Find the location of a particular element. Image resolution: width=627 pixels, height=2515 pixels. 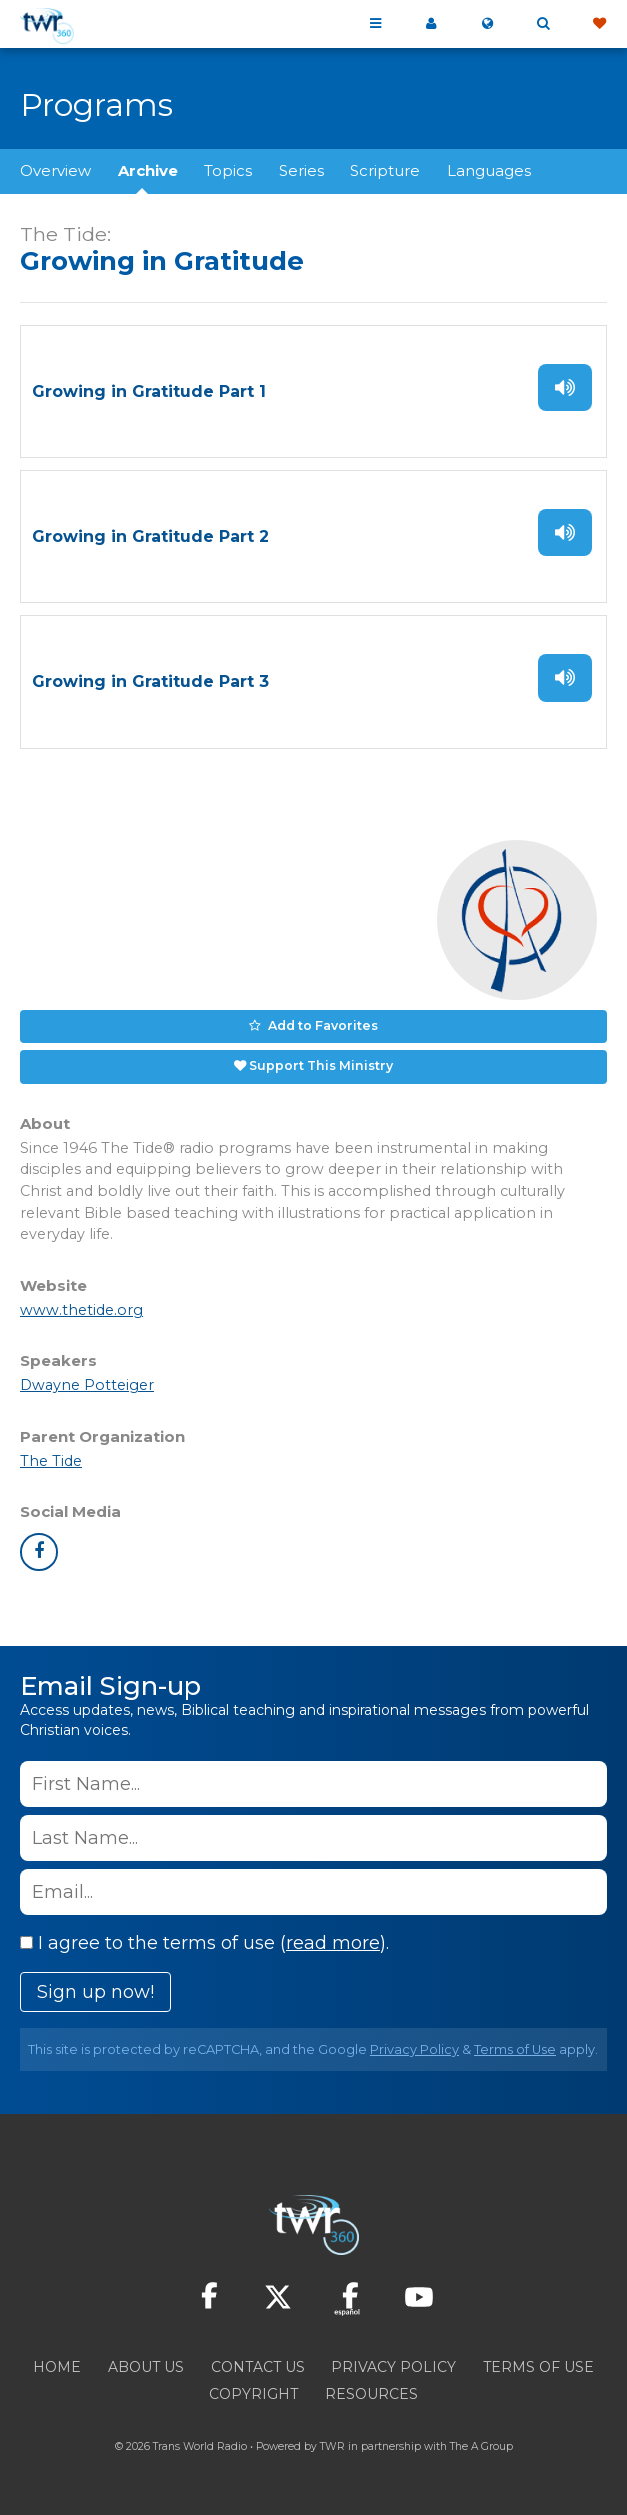

About Us is located at coordinates (146, 2367).